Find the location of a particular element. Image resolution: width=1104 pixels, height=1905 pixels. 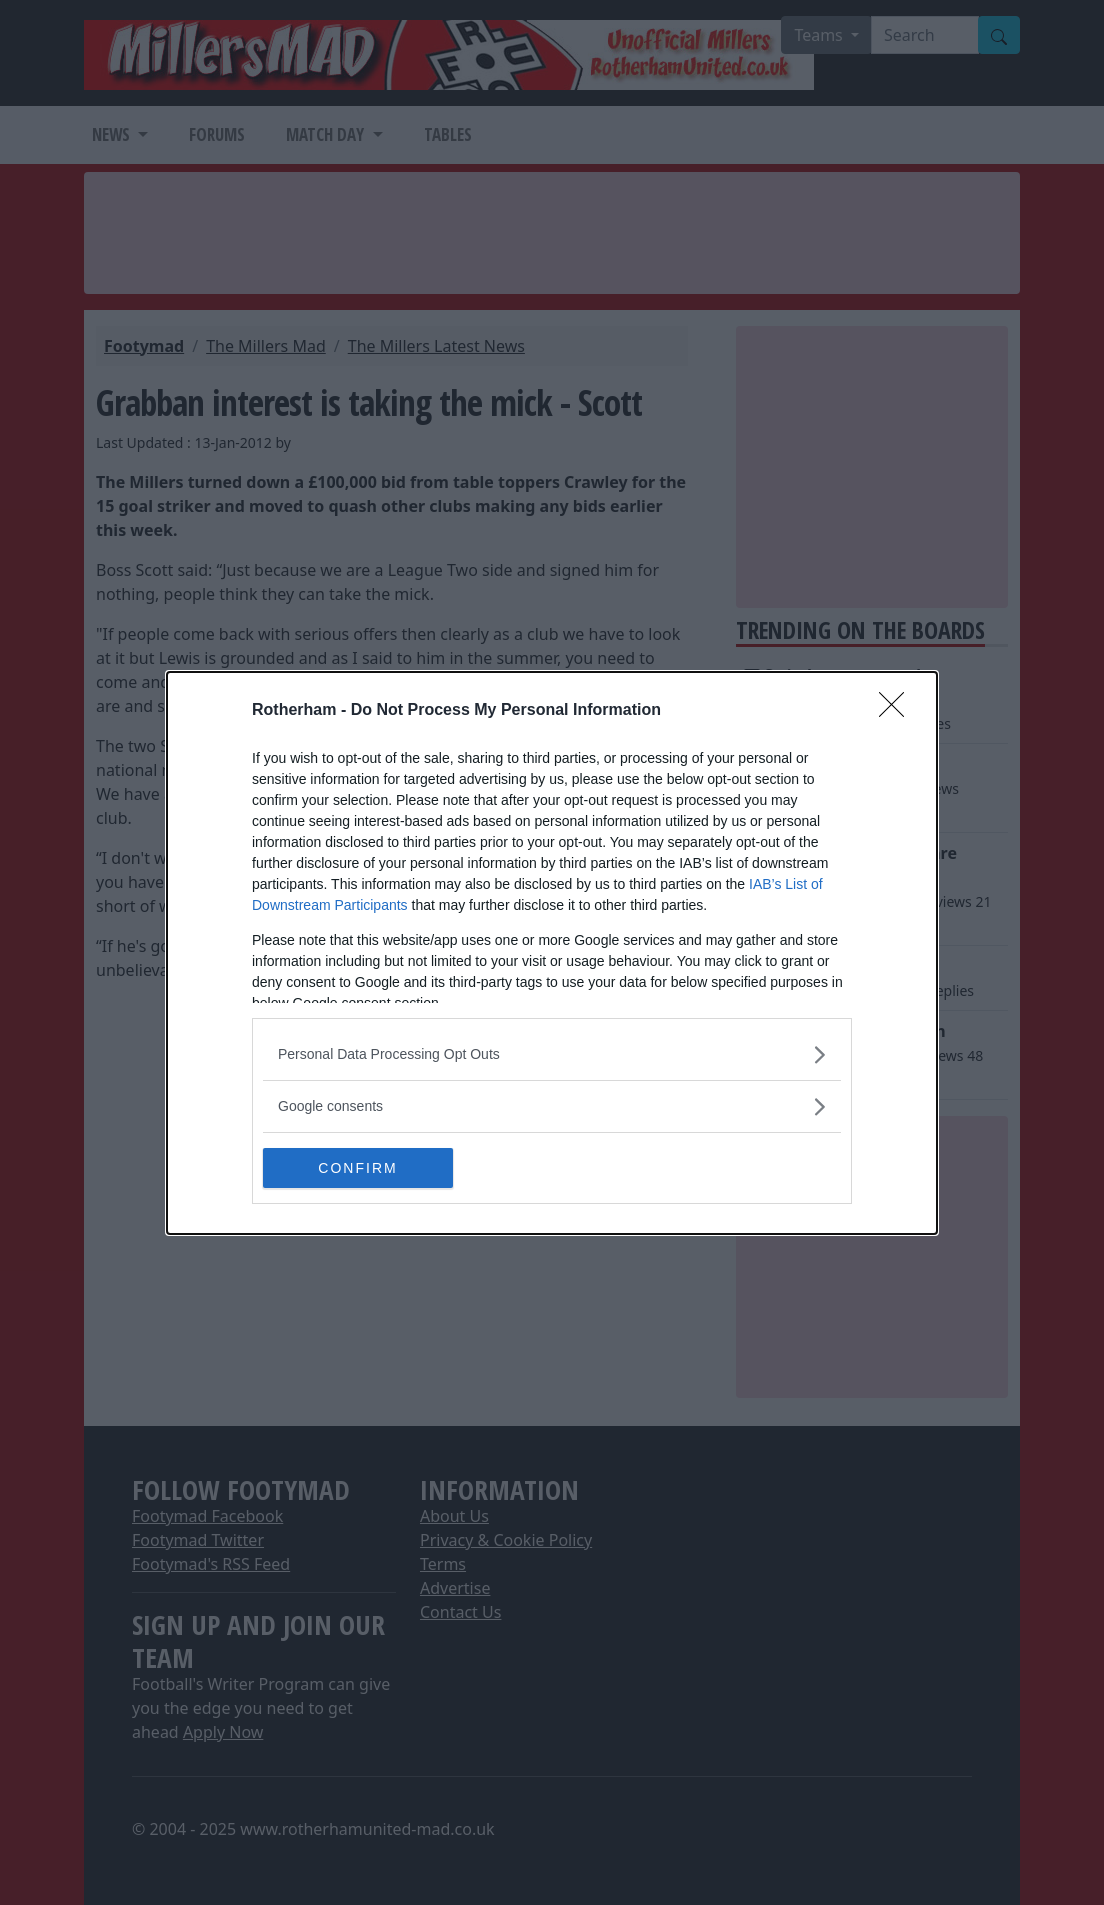

[listitem] is located at coordinates (552, 1054).